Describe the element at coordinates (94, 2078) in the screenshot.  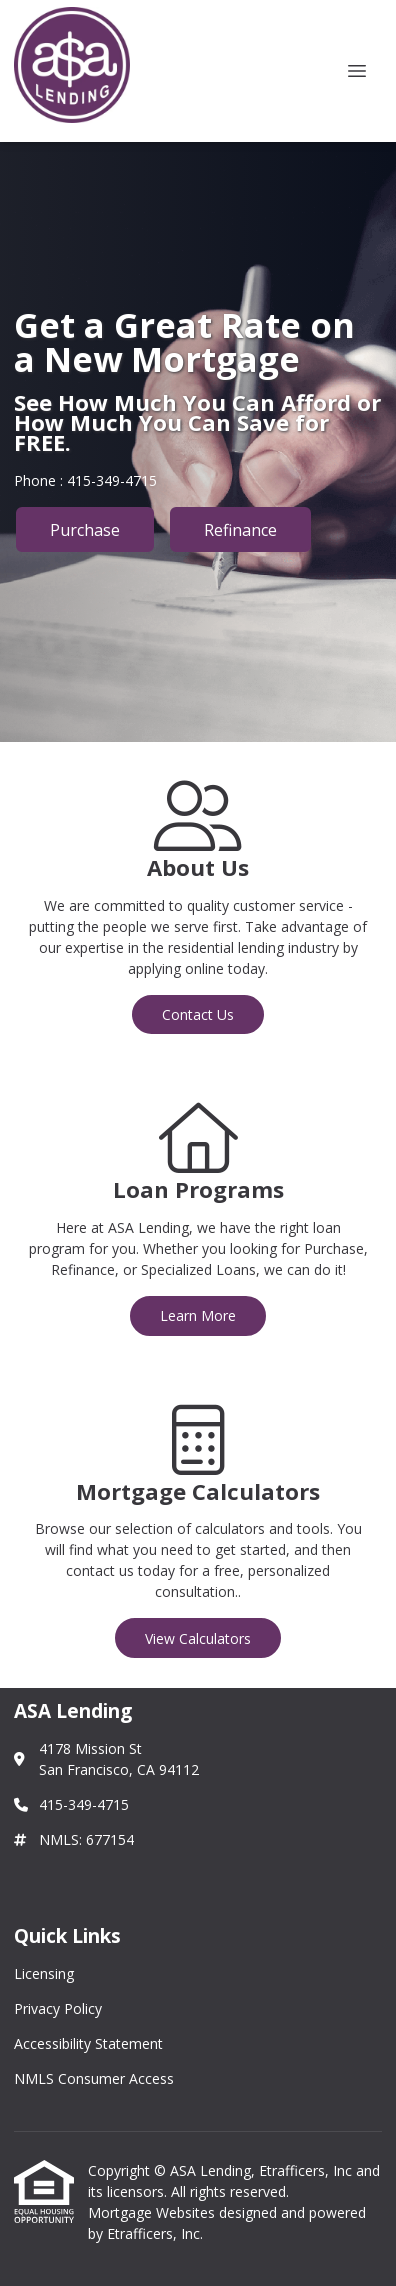
I see `NMLS Consumer Access [Quick Link 4]` at that location.